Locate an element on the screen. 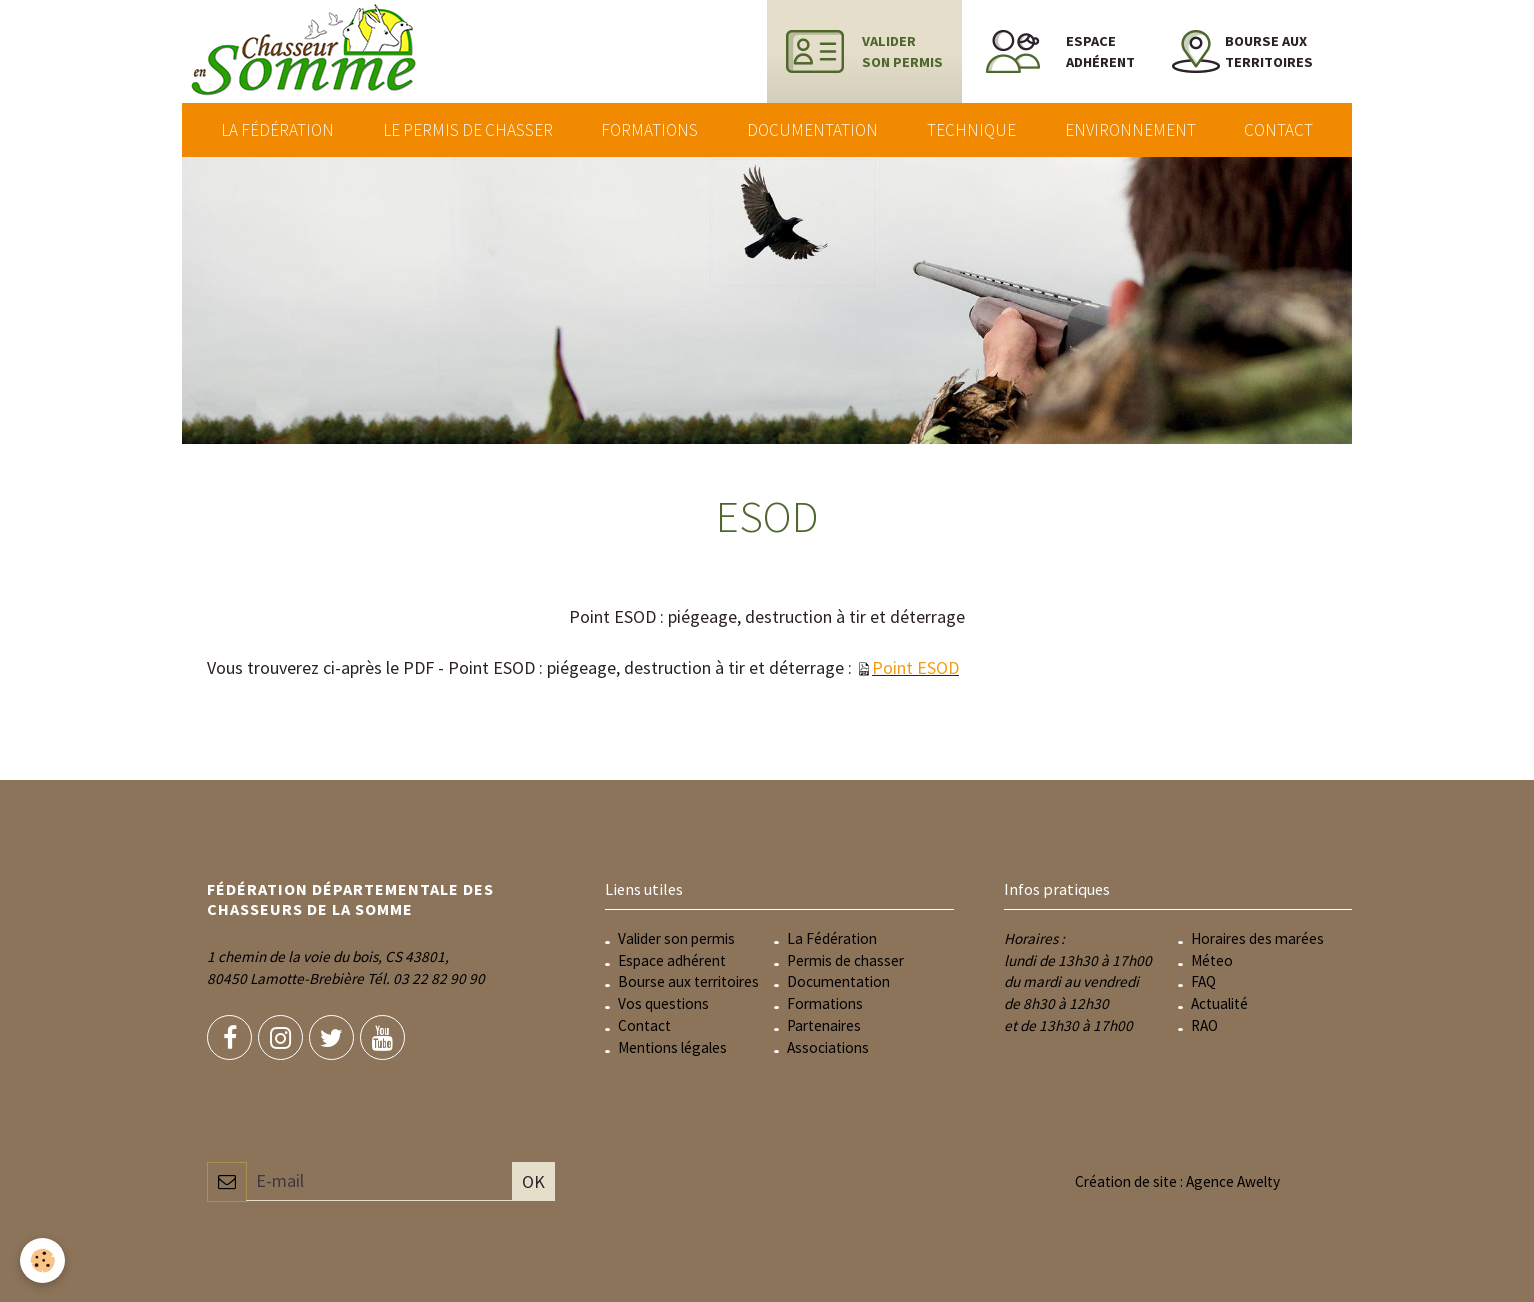  Technique is located at coordinates (971, 130).